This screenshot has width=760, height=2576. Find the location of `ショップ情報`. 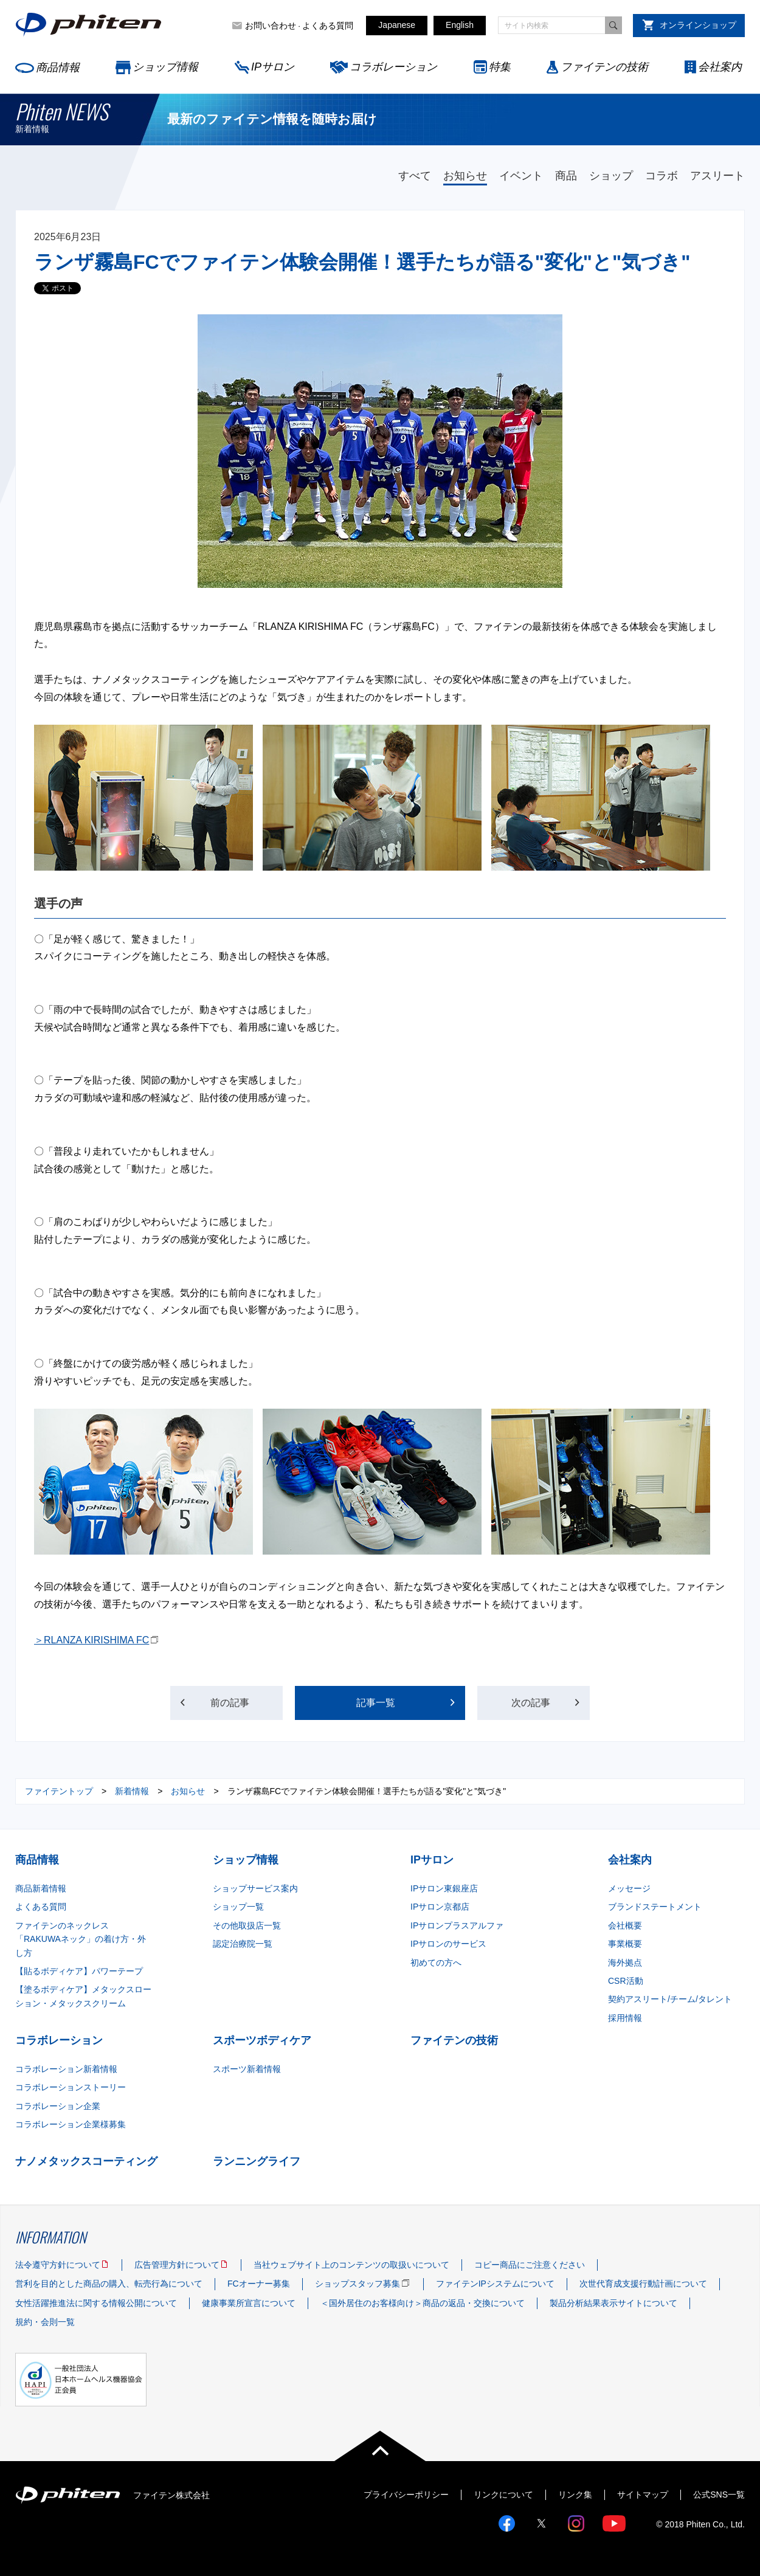

ショップ情報 is located at coordinates (165, 67).